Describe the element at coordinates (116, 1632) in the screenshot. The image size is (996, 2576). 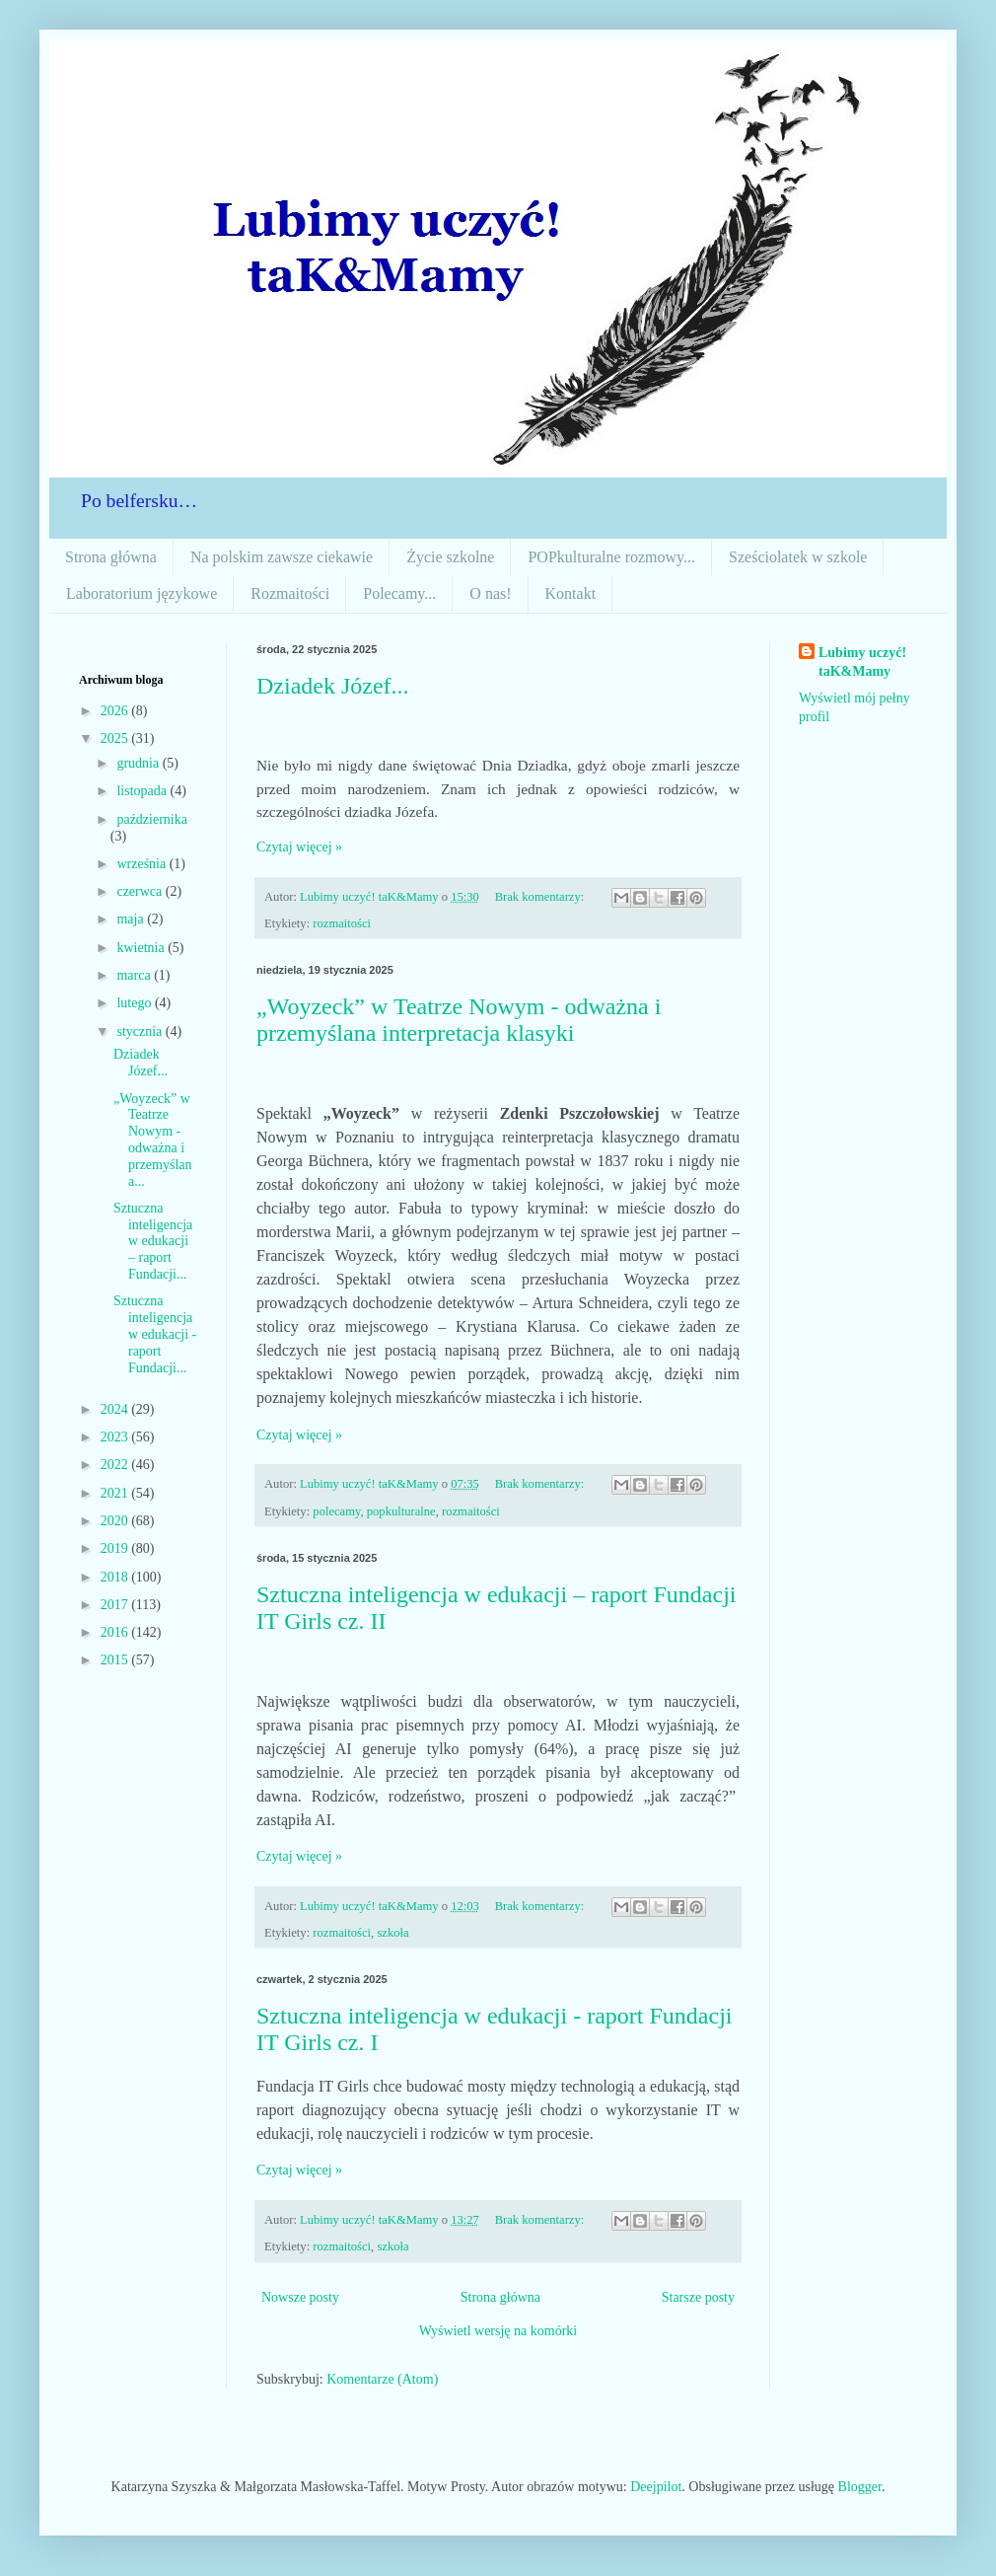
I see `2016` at that location.